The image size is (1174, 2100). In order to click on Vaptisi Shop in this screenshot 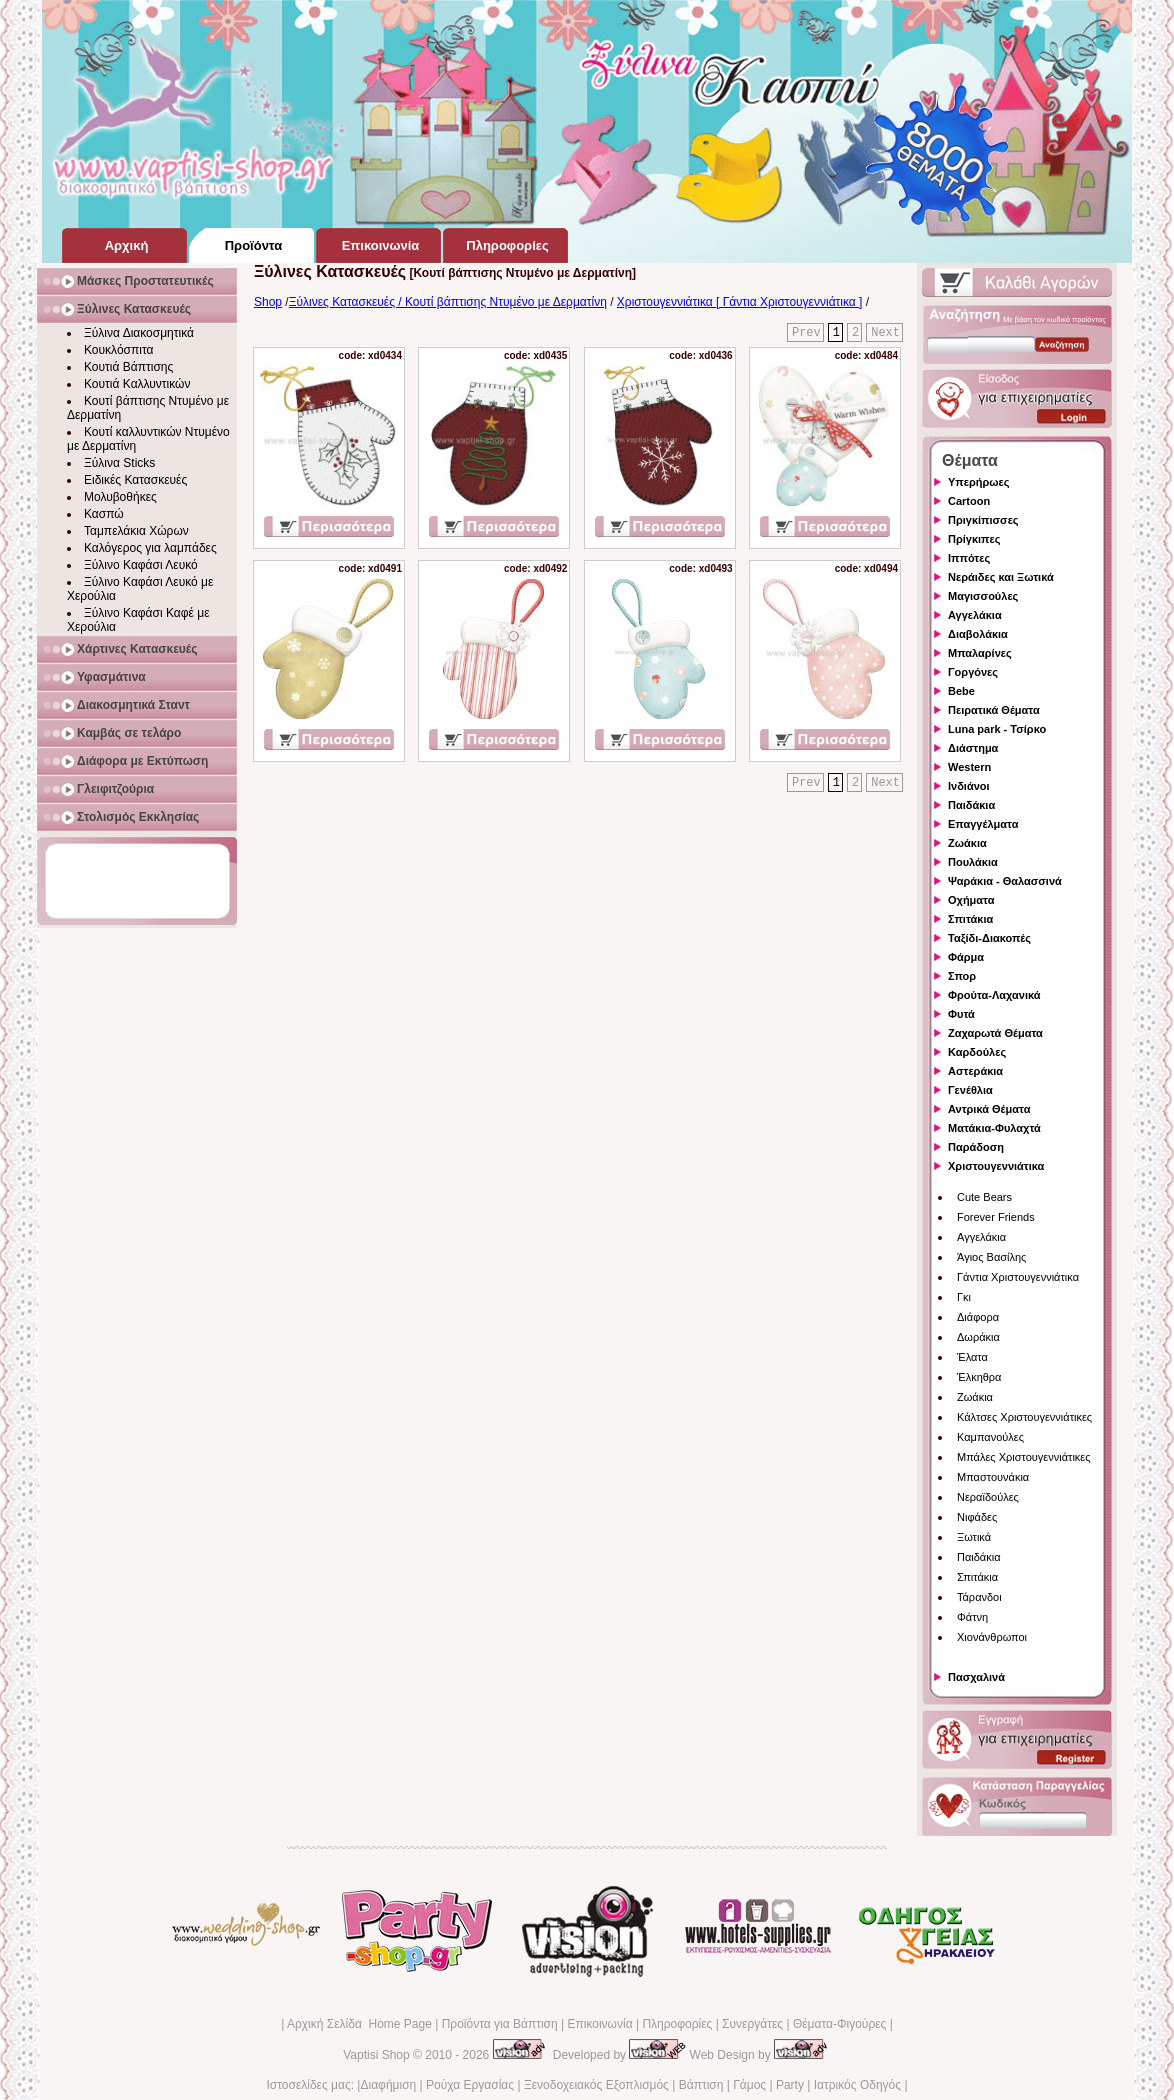, I will do `click(376, 2055)`.